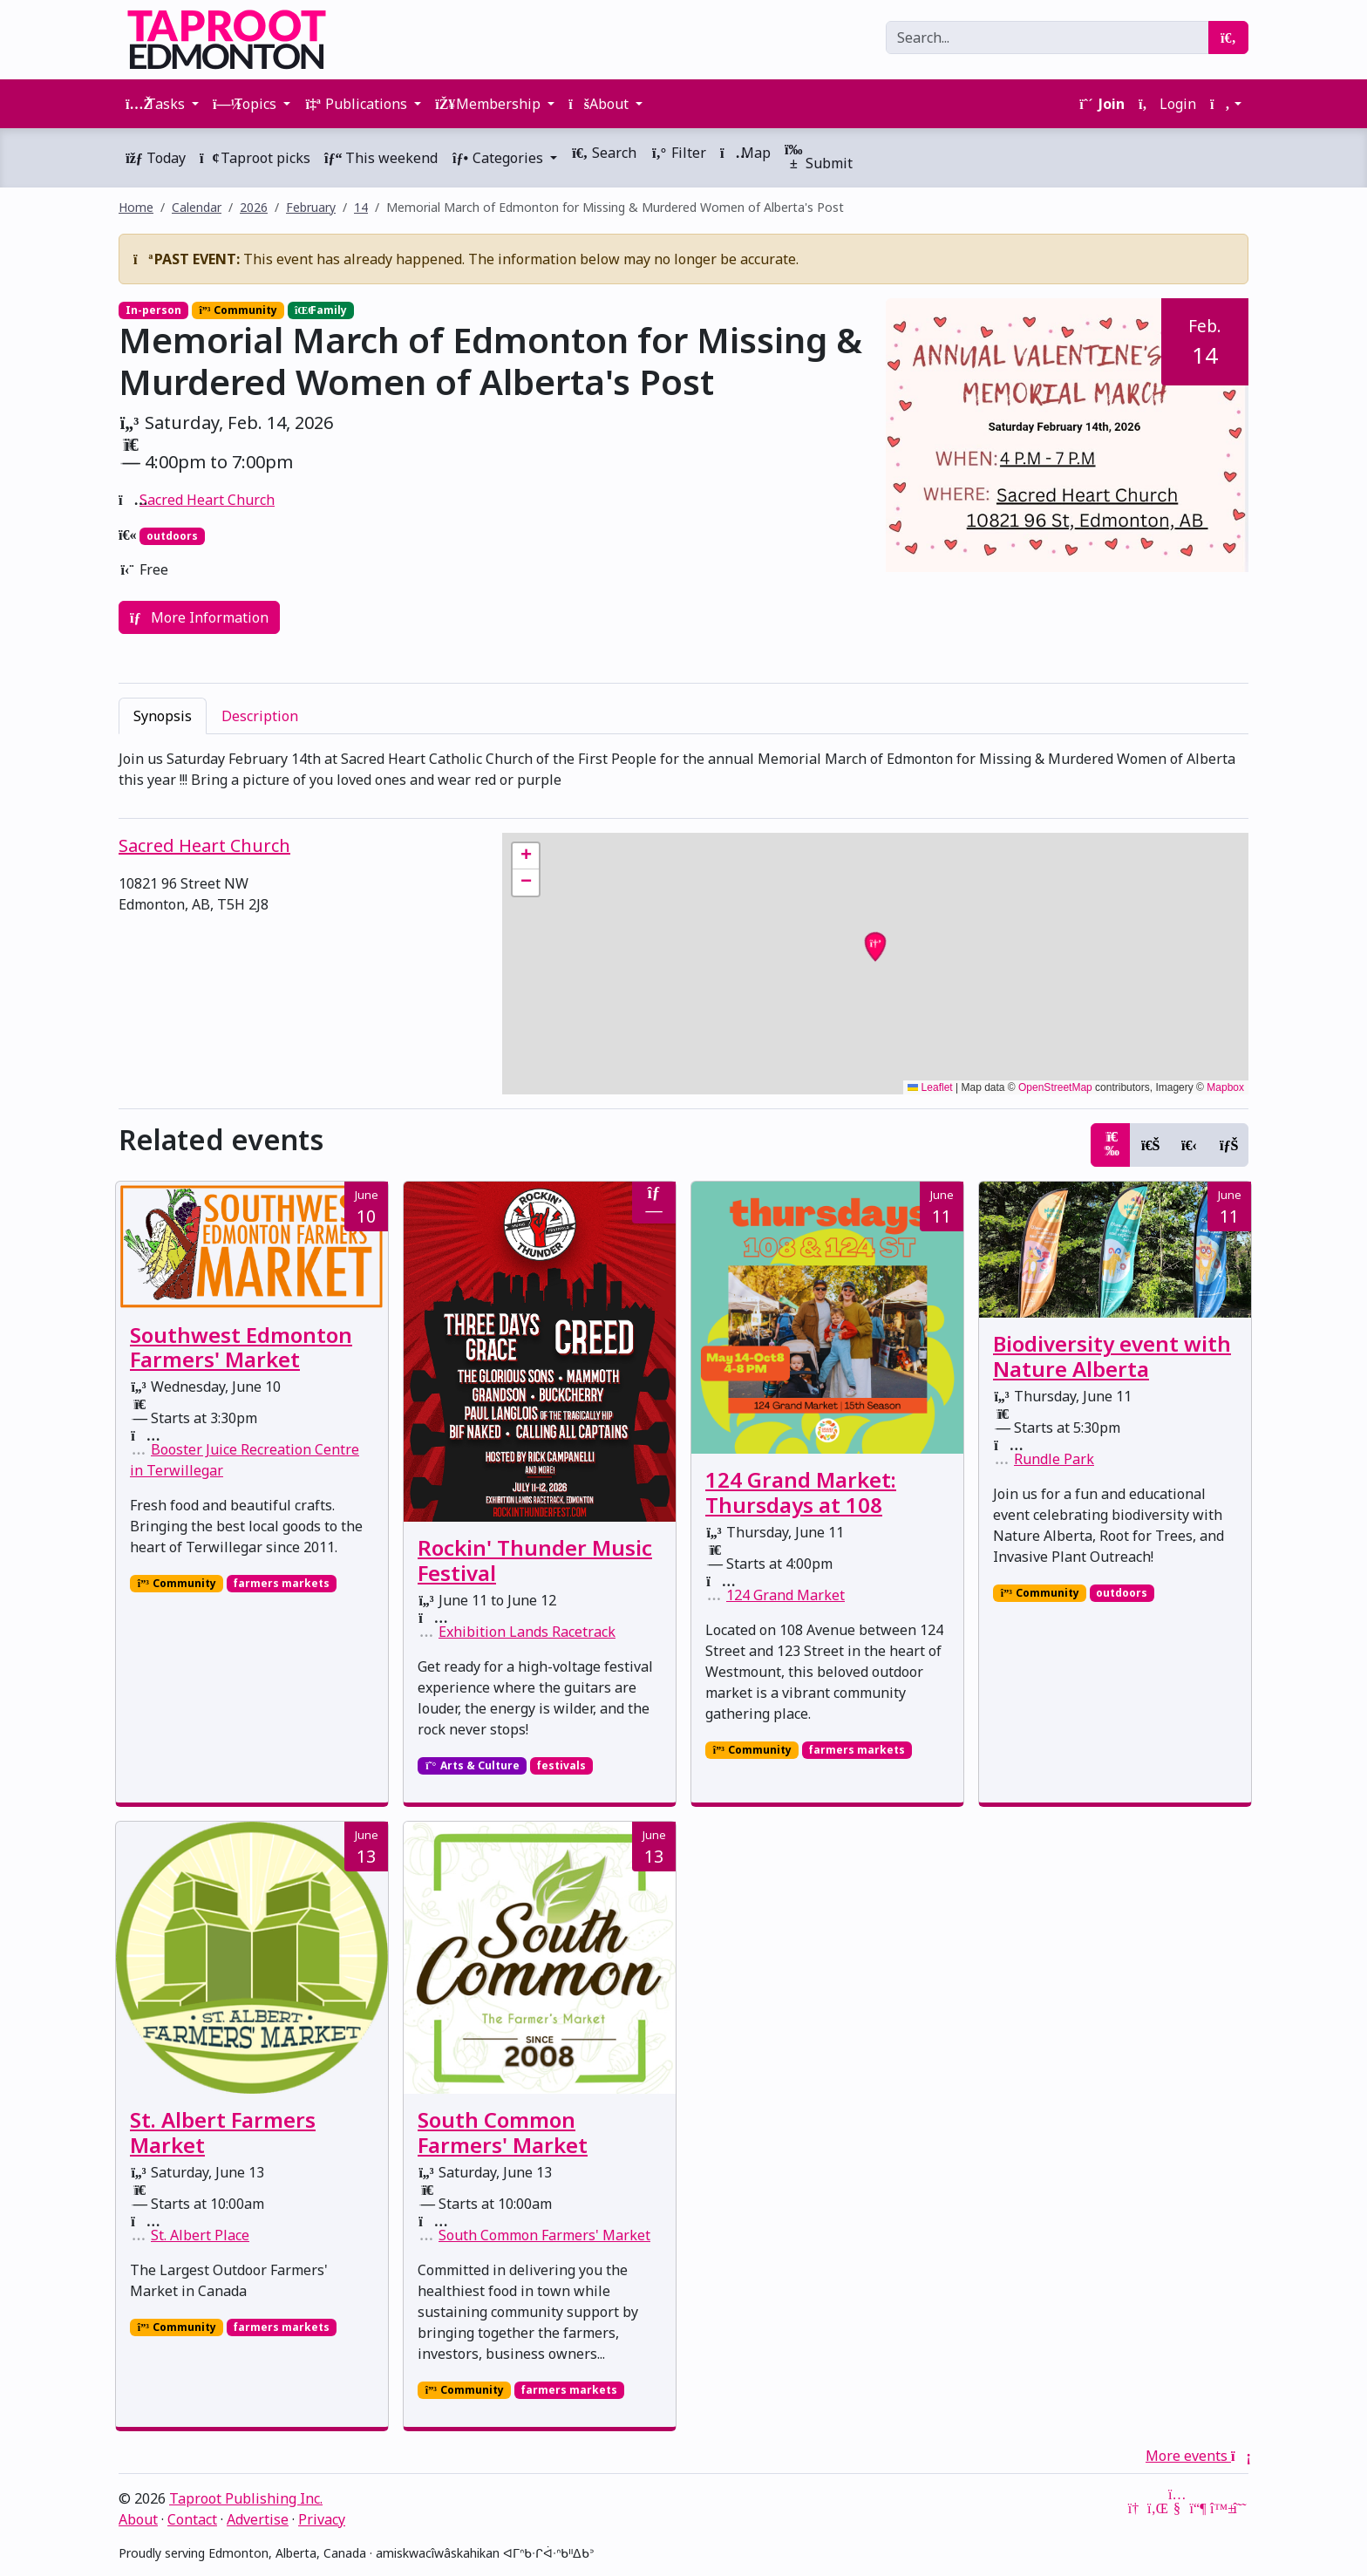 This screenshot has height=2576, width=1367. Describe the element at coordinates (535, 1560) in the screenshot. I see `Rockin' Thunder Music Festival` at that location.